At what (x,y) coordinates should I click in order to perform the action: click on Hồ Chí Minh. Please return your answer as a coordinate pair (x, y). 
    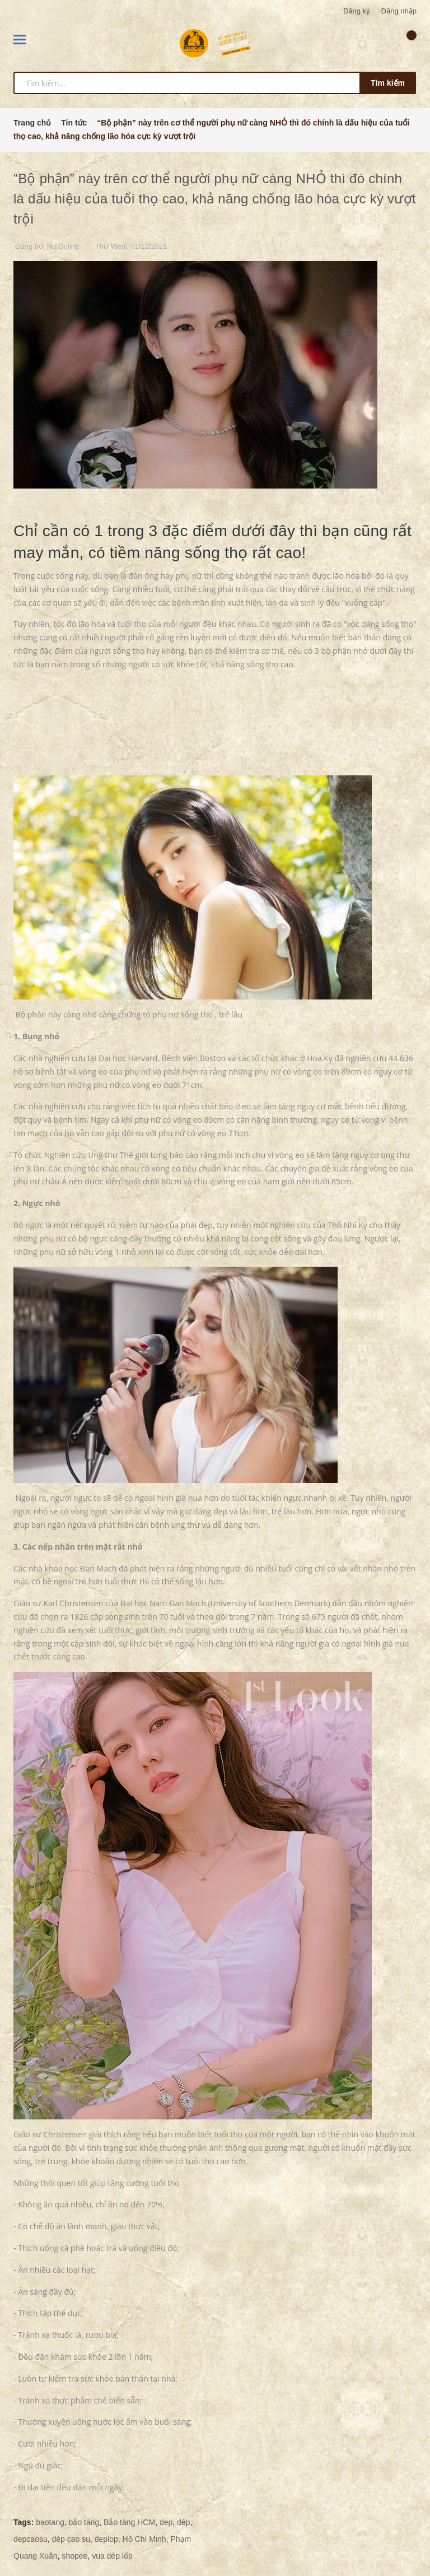
    Looking at the image, I should click on (144, 2539).